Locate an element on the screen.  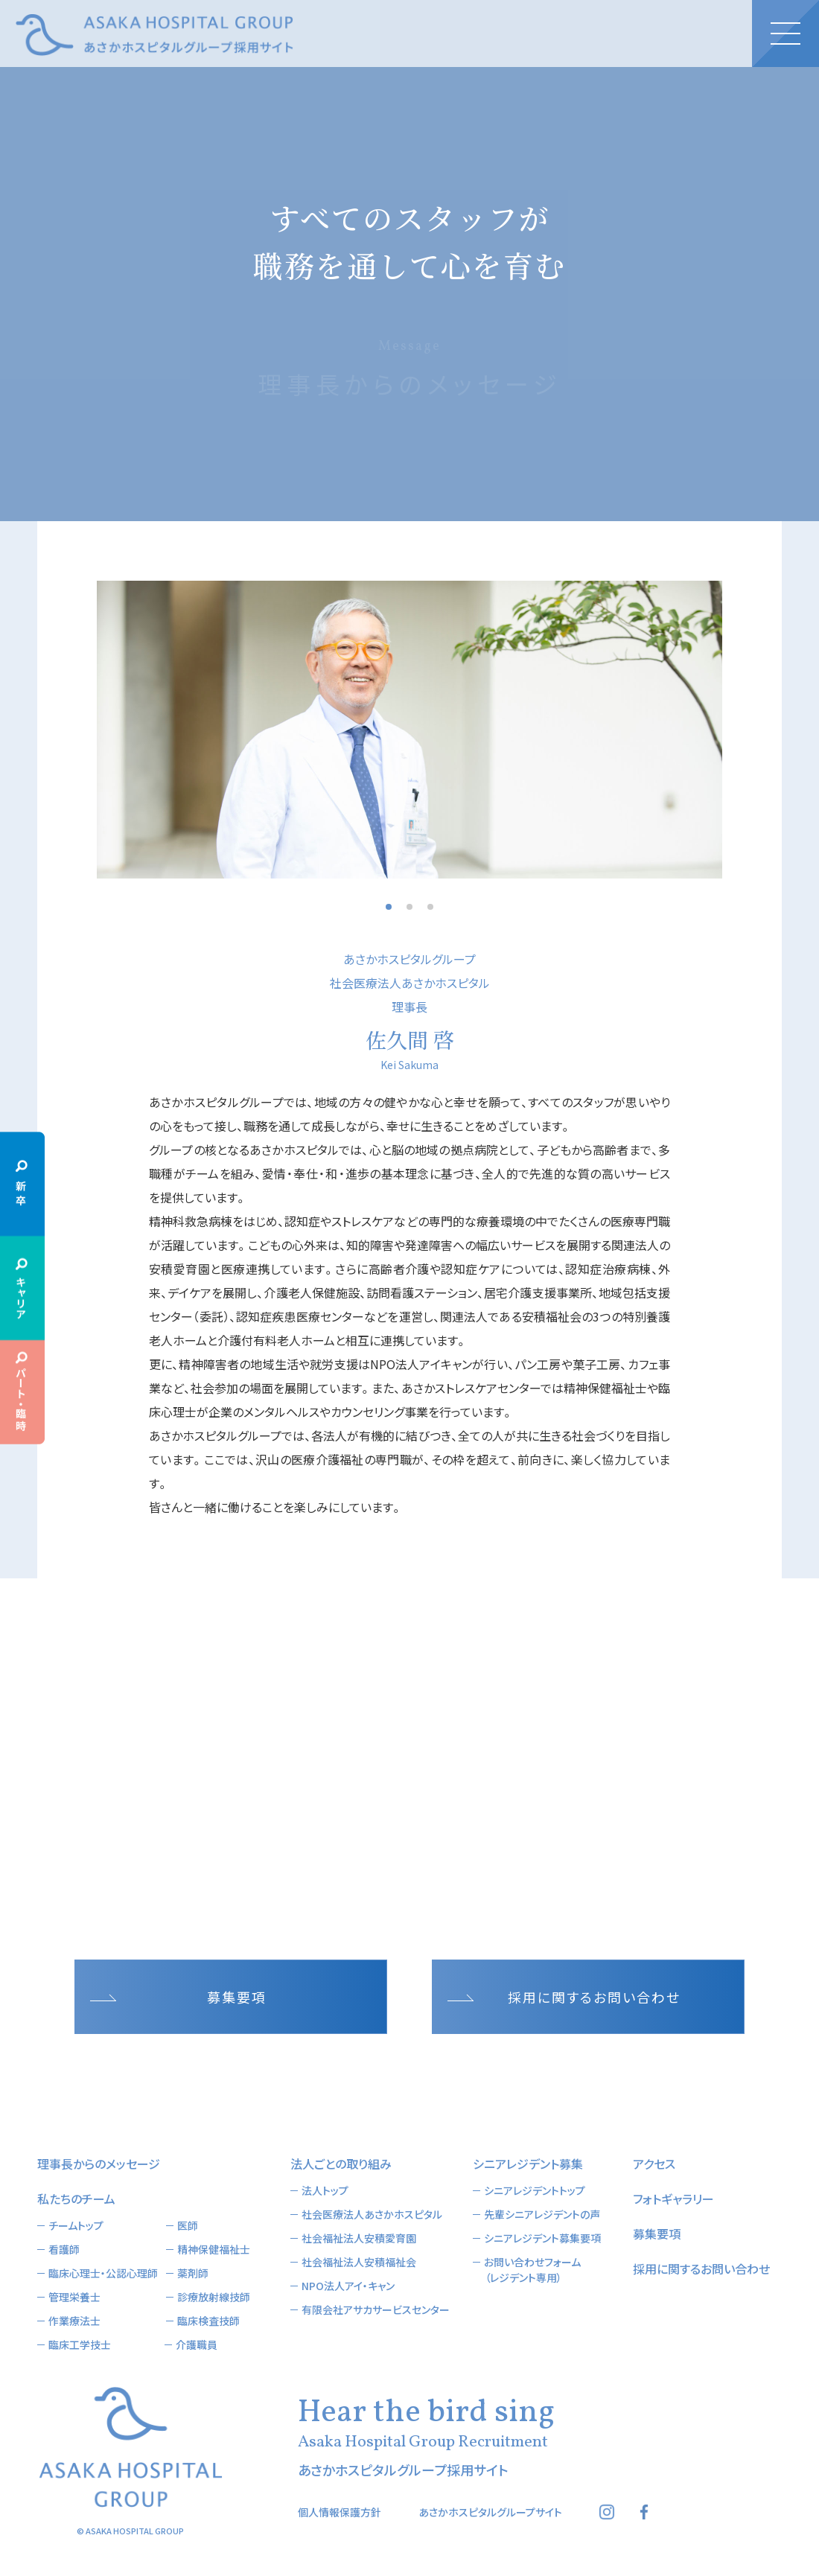
有限会社アサカサービスセンター is located at coordinates (376, 2309).